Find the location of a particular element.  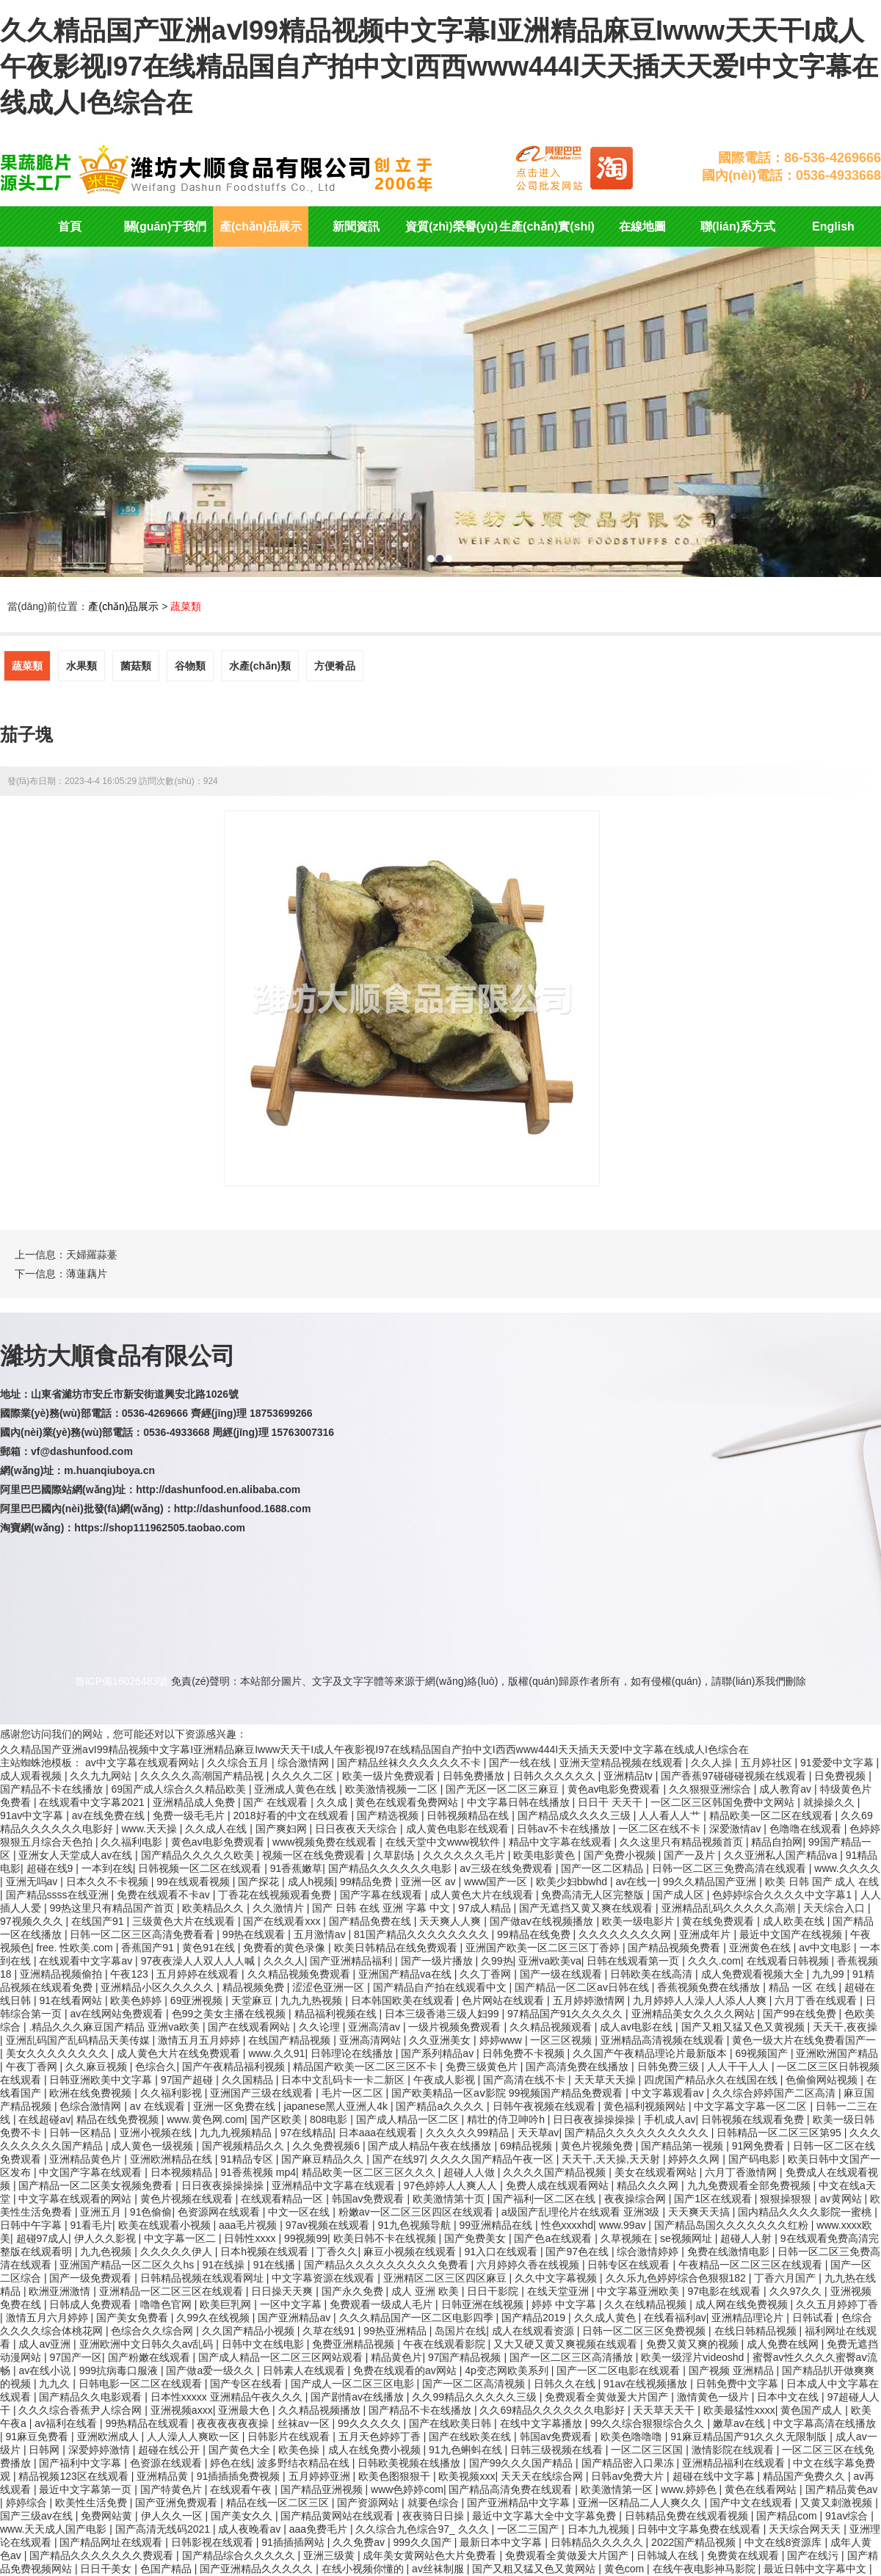

成人av亚洲 is located at coordinates (45, 2344).